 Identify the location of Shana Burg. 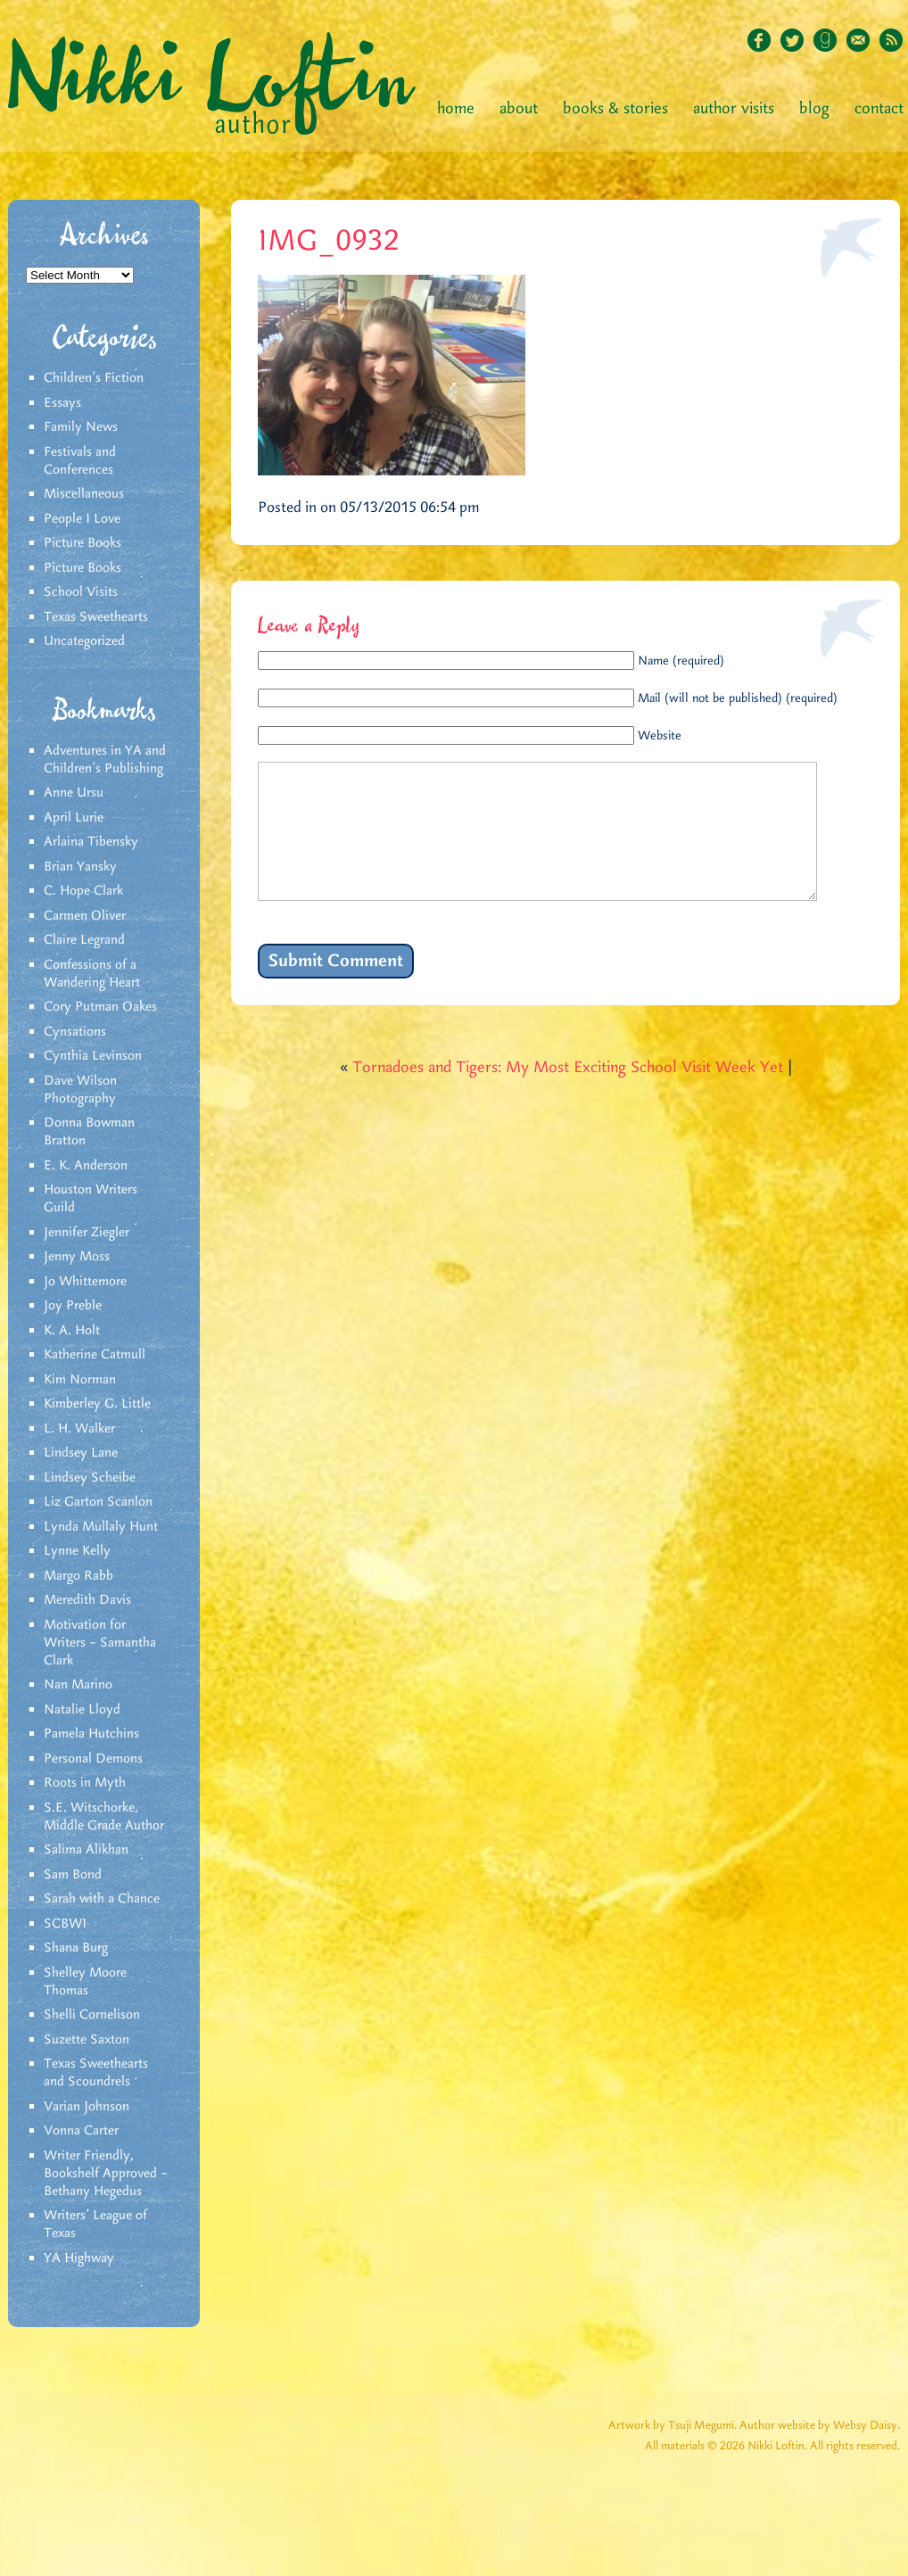
(76, 1948).